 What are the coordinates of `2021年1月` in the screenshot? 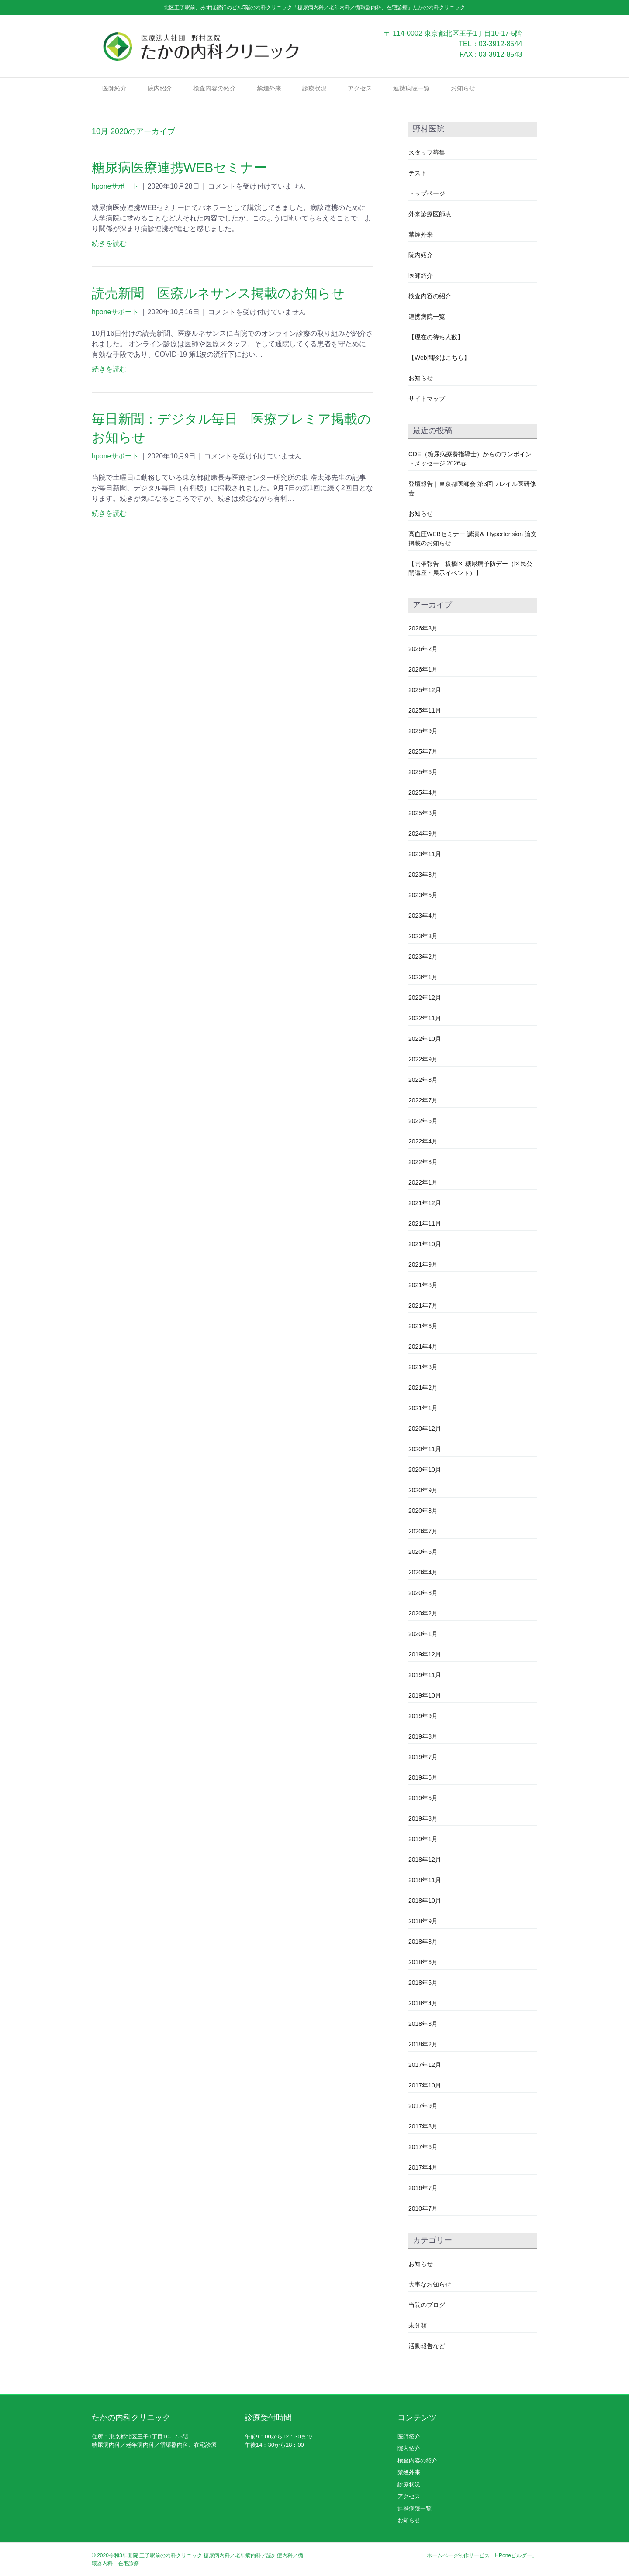 It's located at (423, 1408).